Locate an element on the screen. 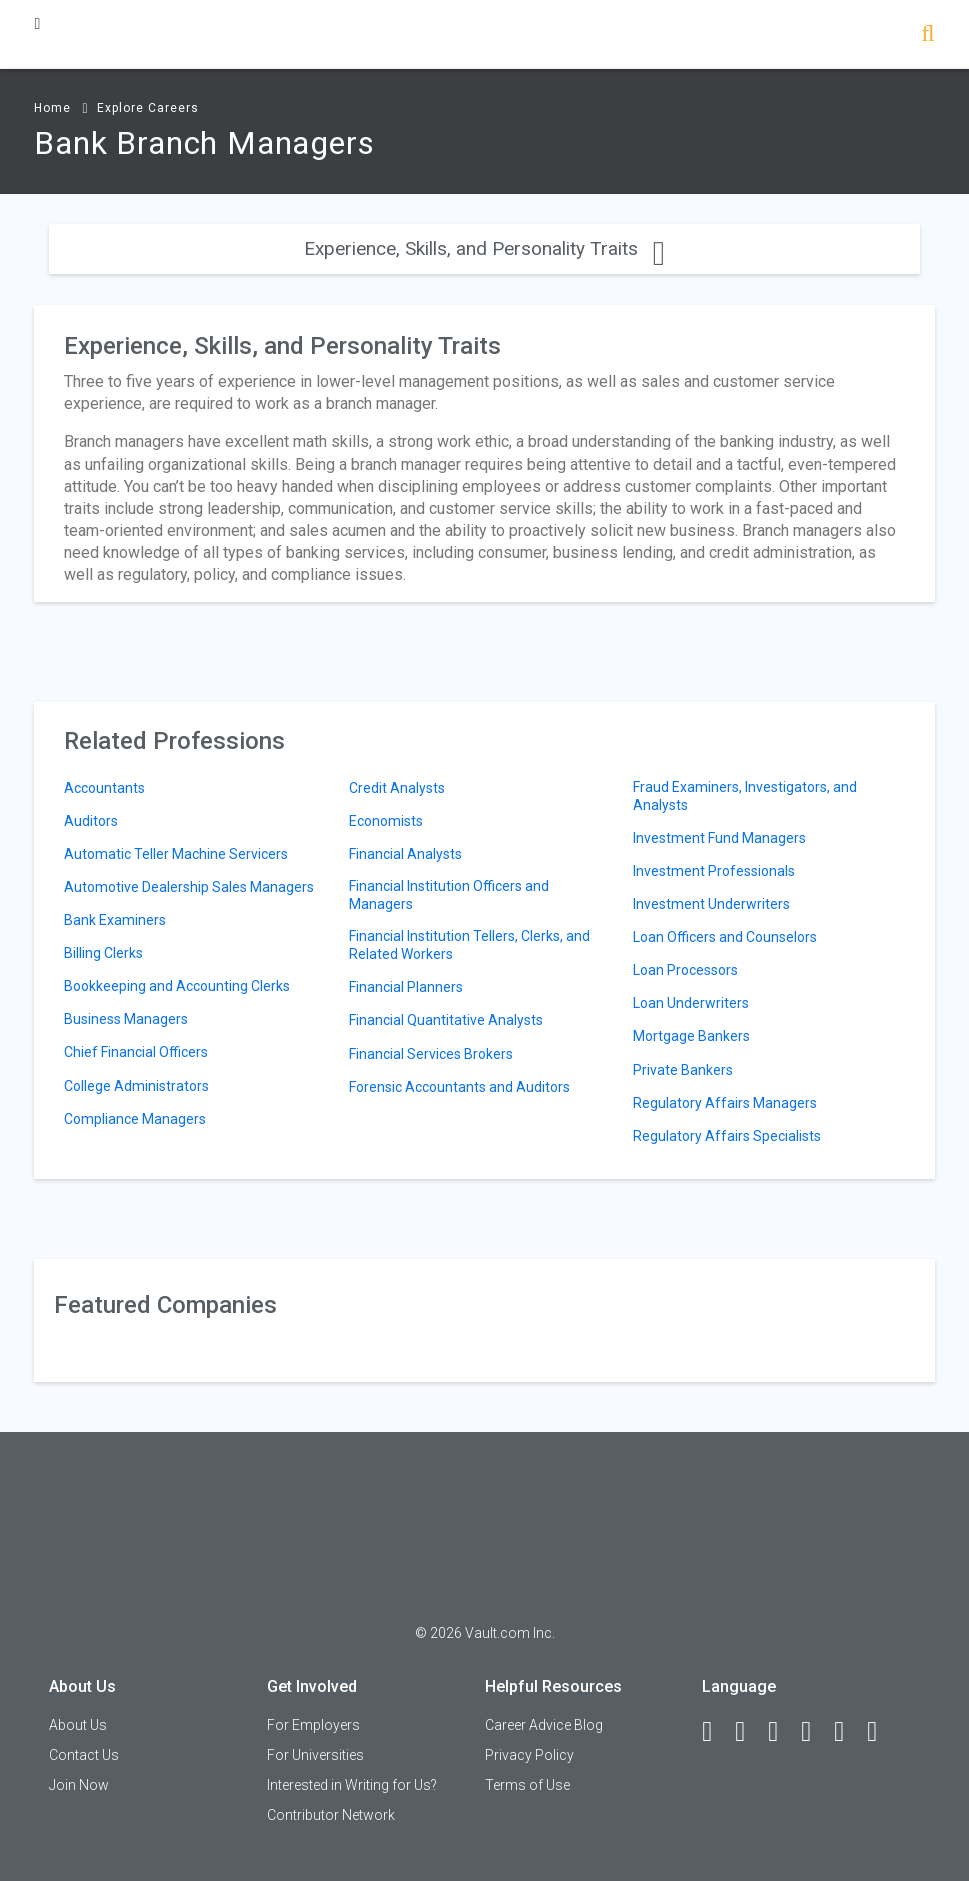  Career Advice Blog is located at coordinates (544, 1725).